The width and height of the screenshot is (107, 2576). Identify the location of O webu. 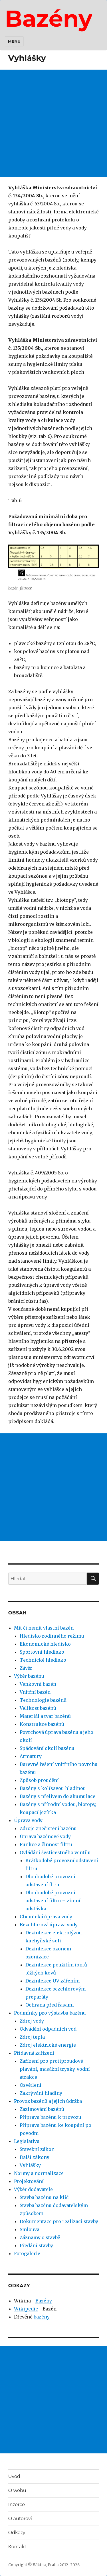
(17, 2490).